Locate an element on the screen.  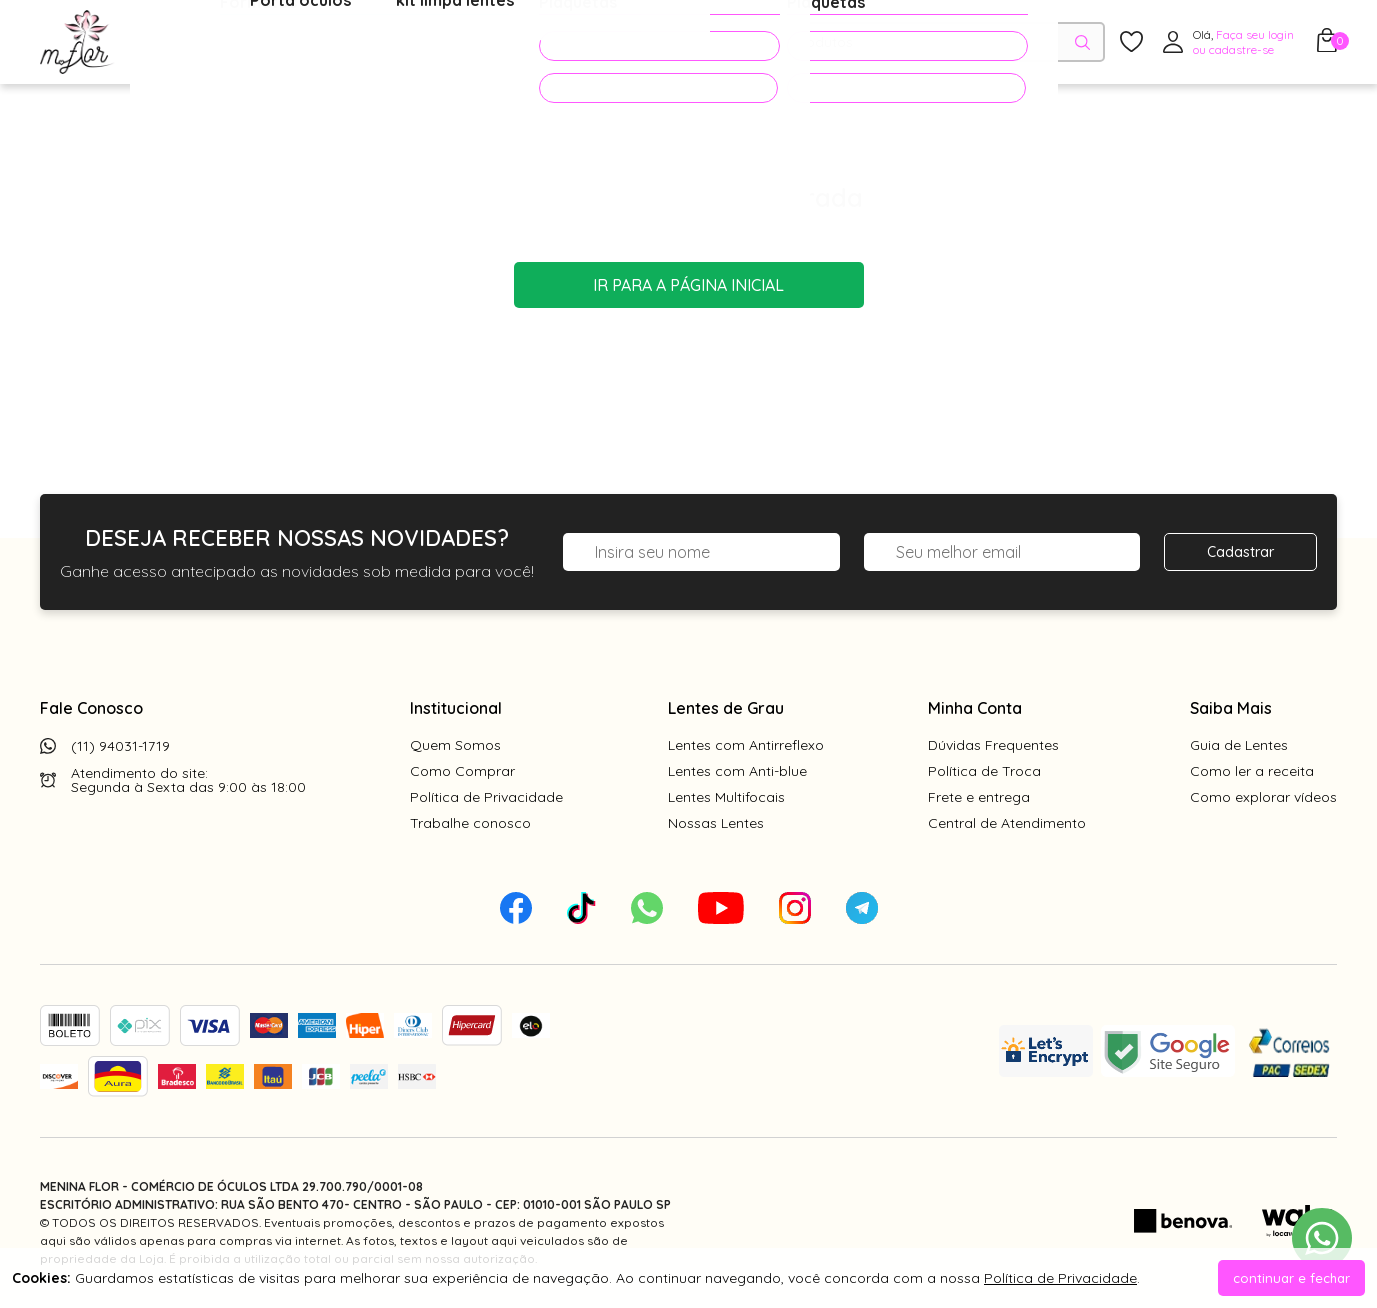
Lentes com Anti-blue is located at coordinates (737, 771).